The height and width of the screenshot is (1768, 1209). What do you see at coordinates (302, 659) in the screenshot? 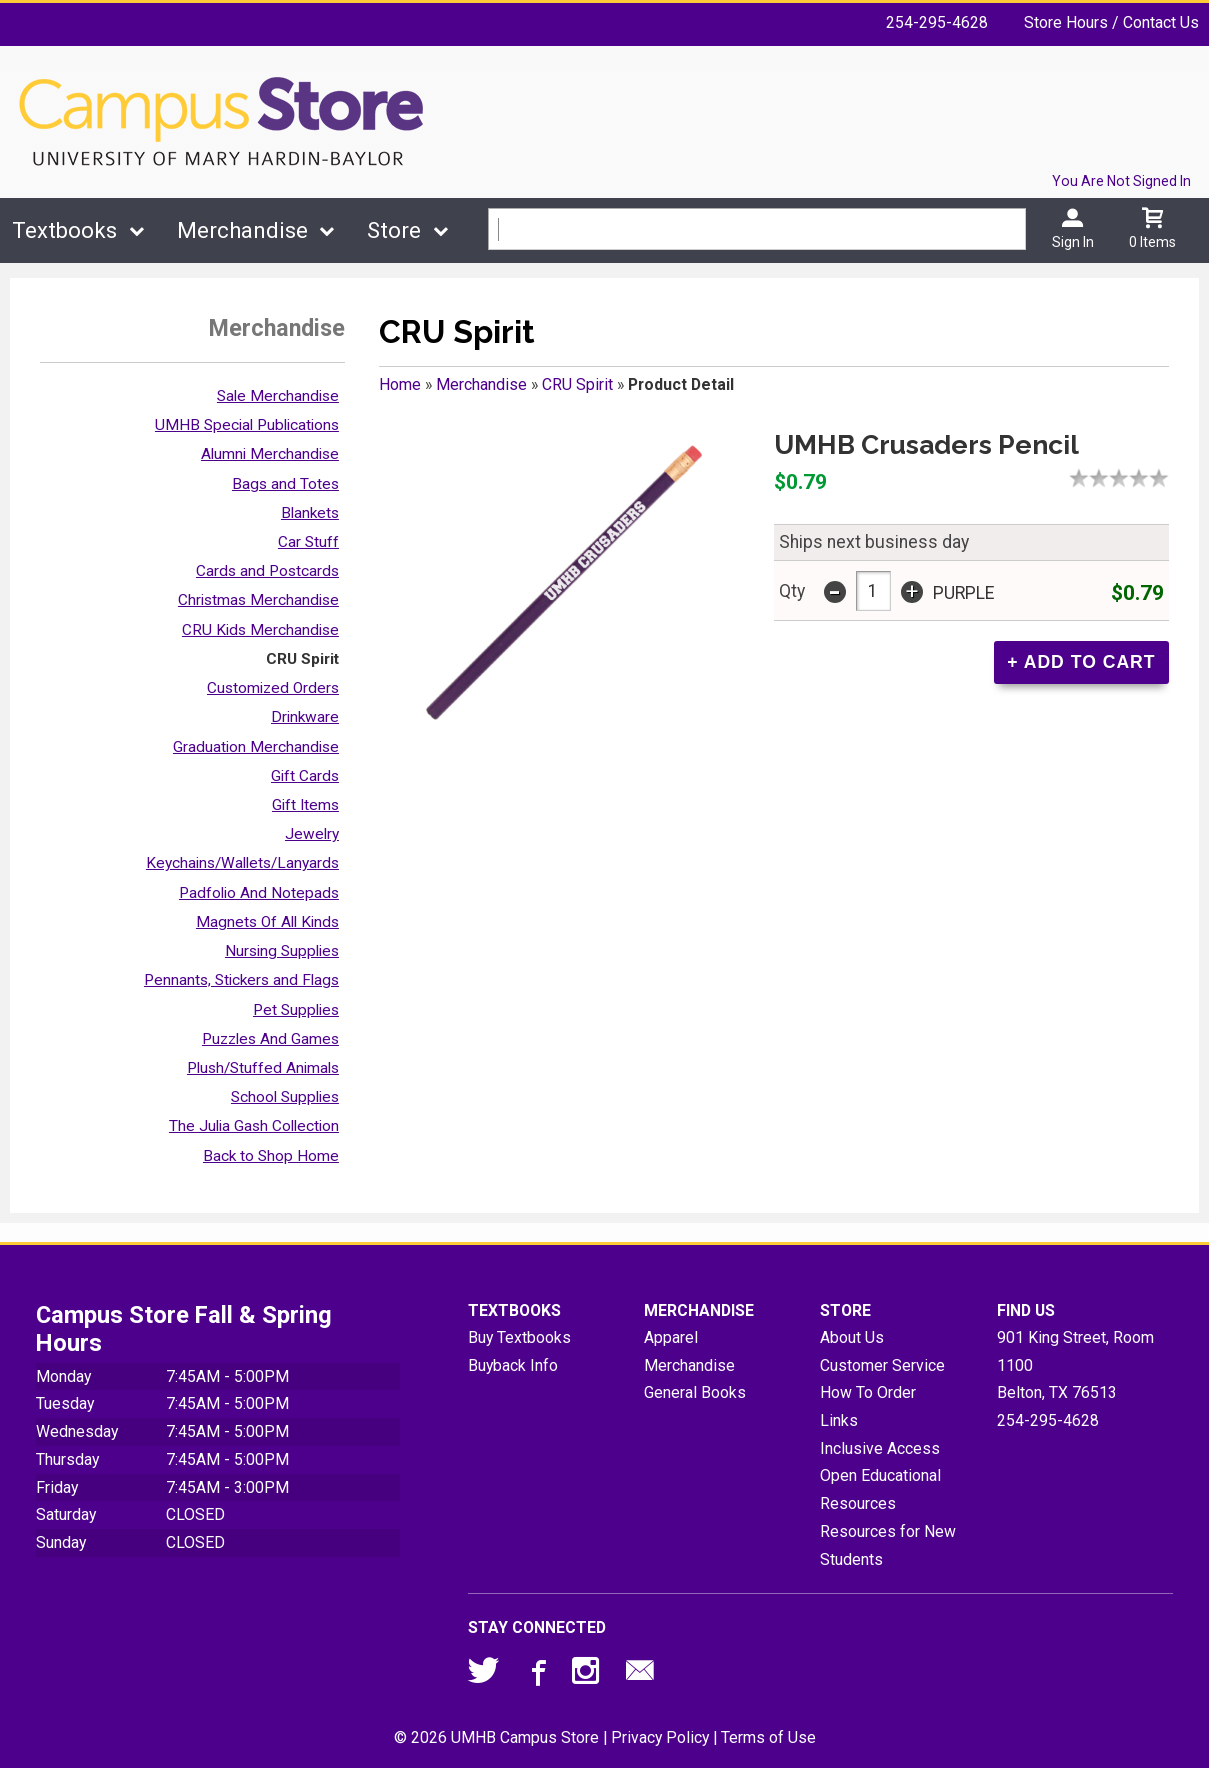
I see `CRU Spirit` at bounding box center [302, 659].